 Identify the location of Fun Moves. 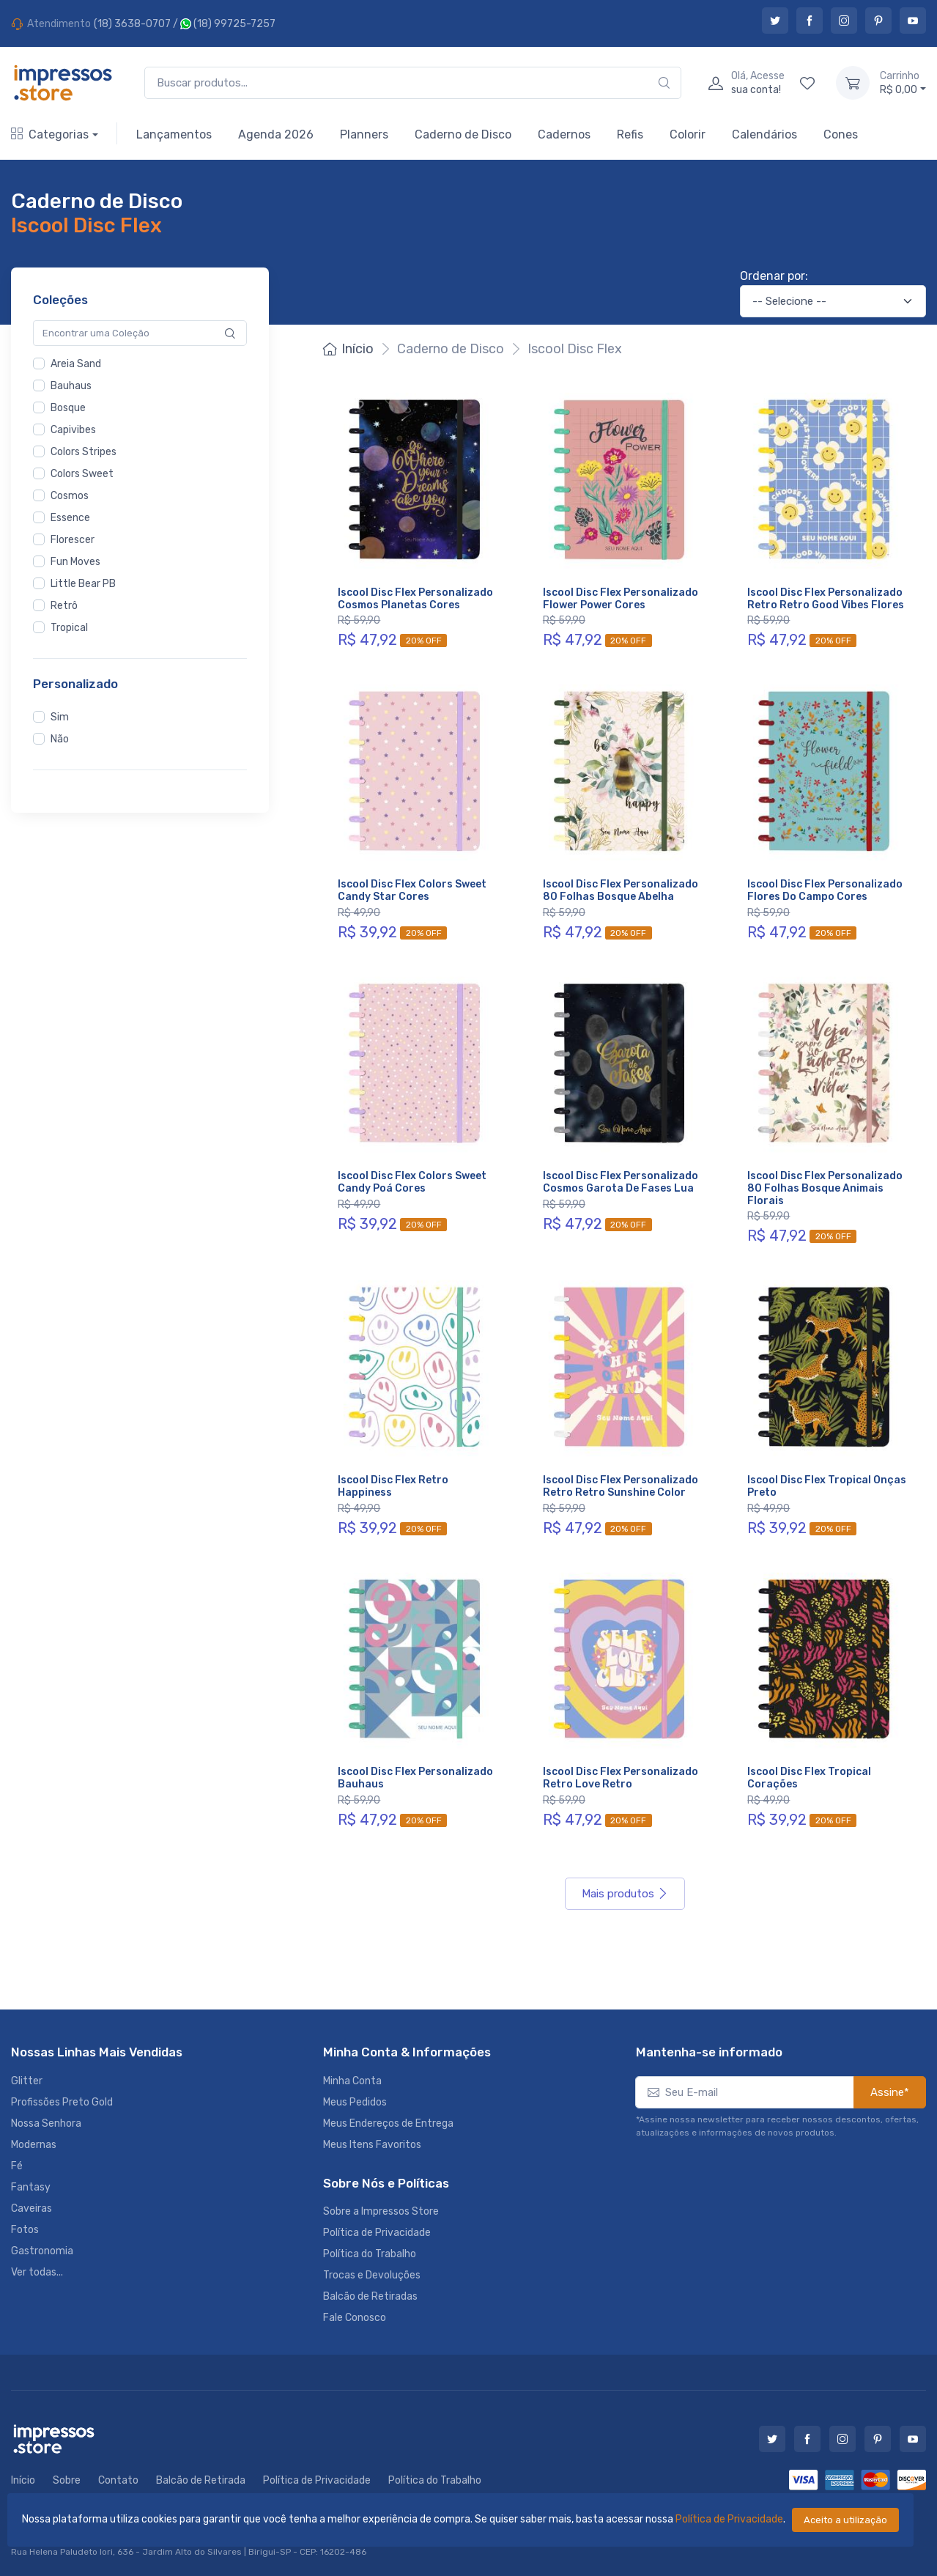
(75, 562).